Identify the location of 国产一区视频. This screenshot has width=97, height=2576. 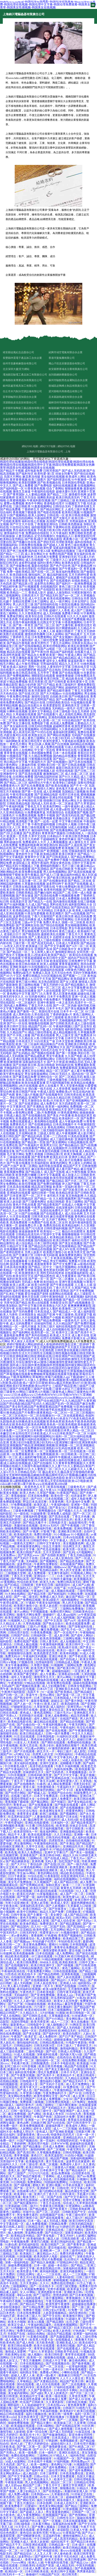
(52, 2521).